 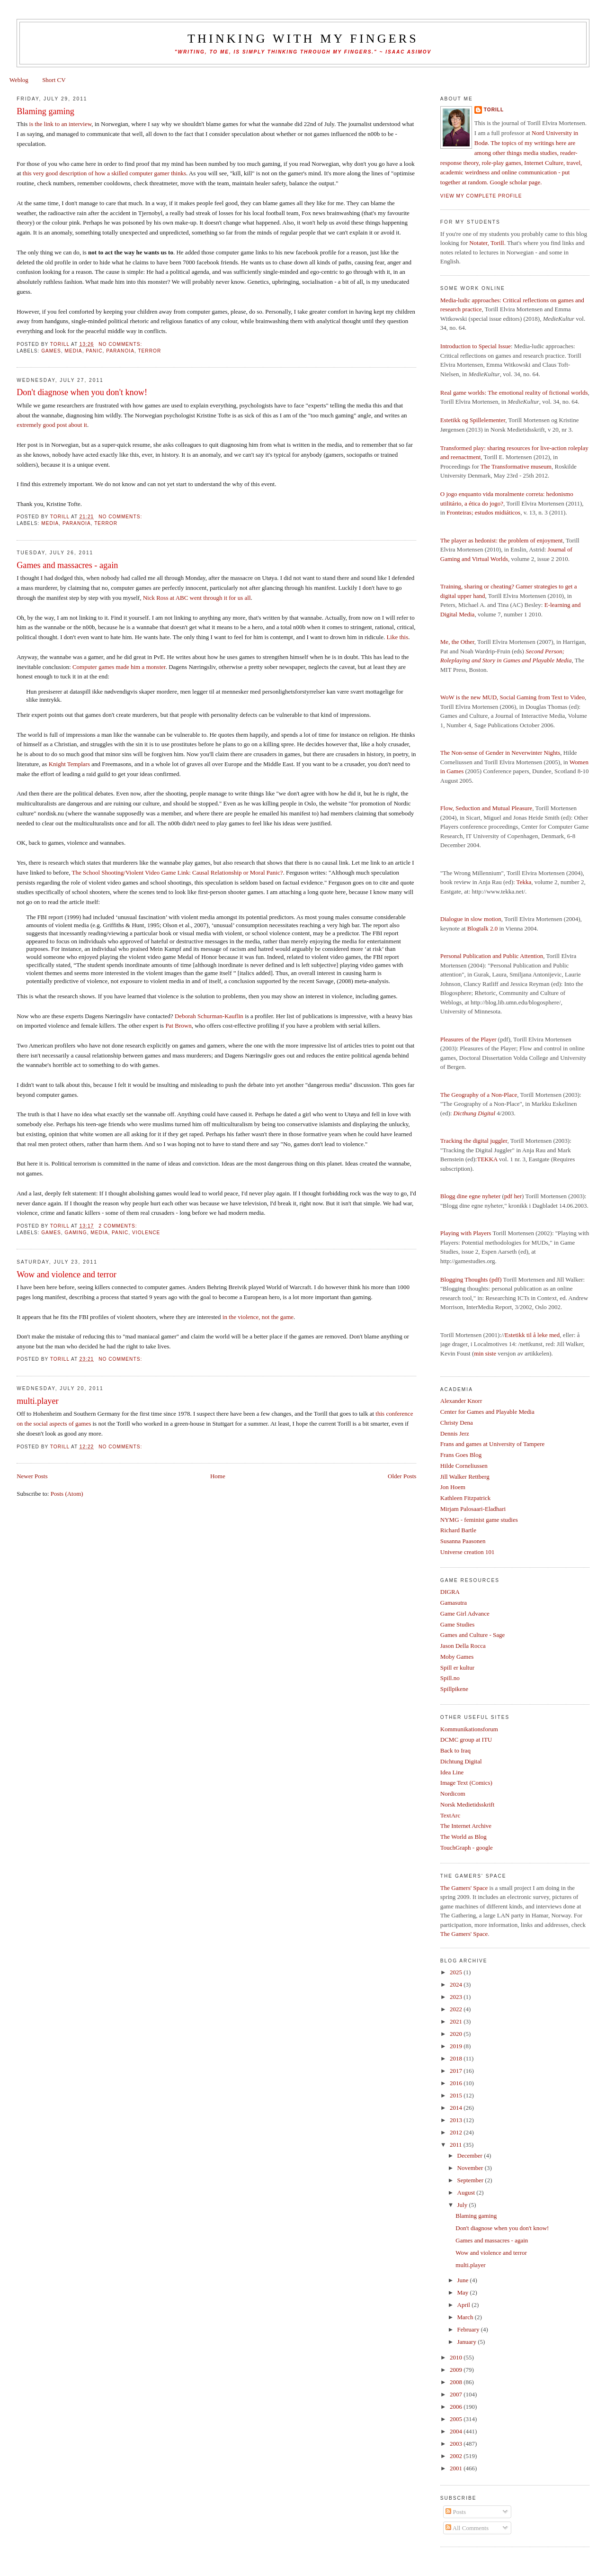 What do you see at coordinates (456, 1996) in the screenshot?
I see `2023` at bounding box center [456, 1996].